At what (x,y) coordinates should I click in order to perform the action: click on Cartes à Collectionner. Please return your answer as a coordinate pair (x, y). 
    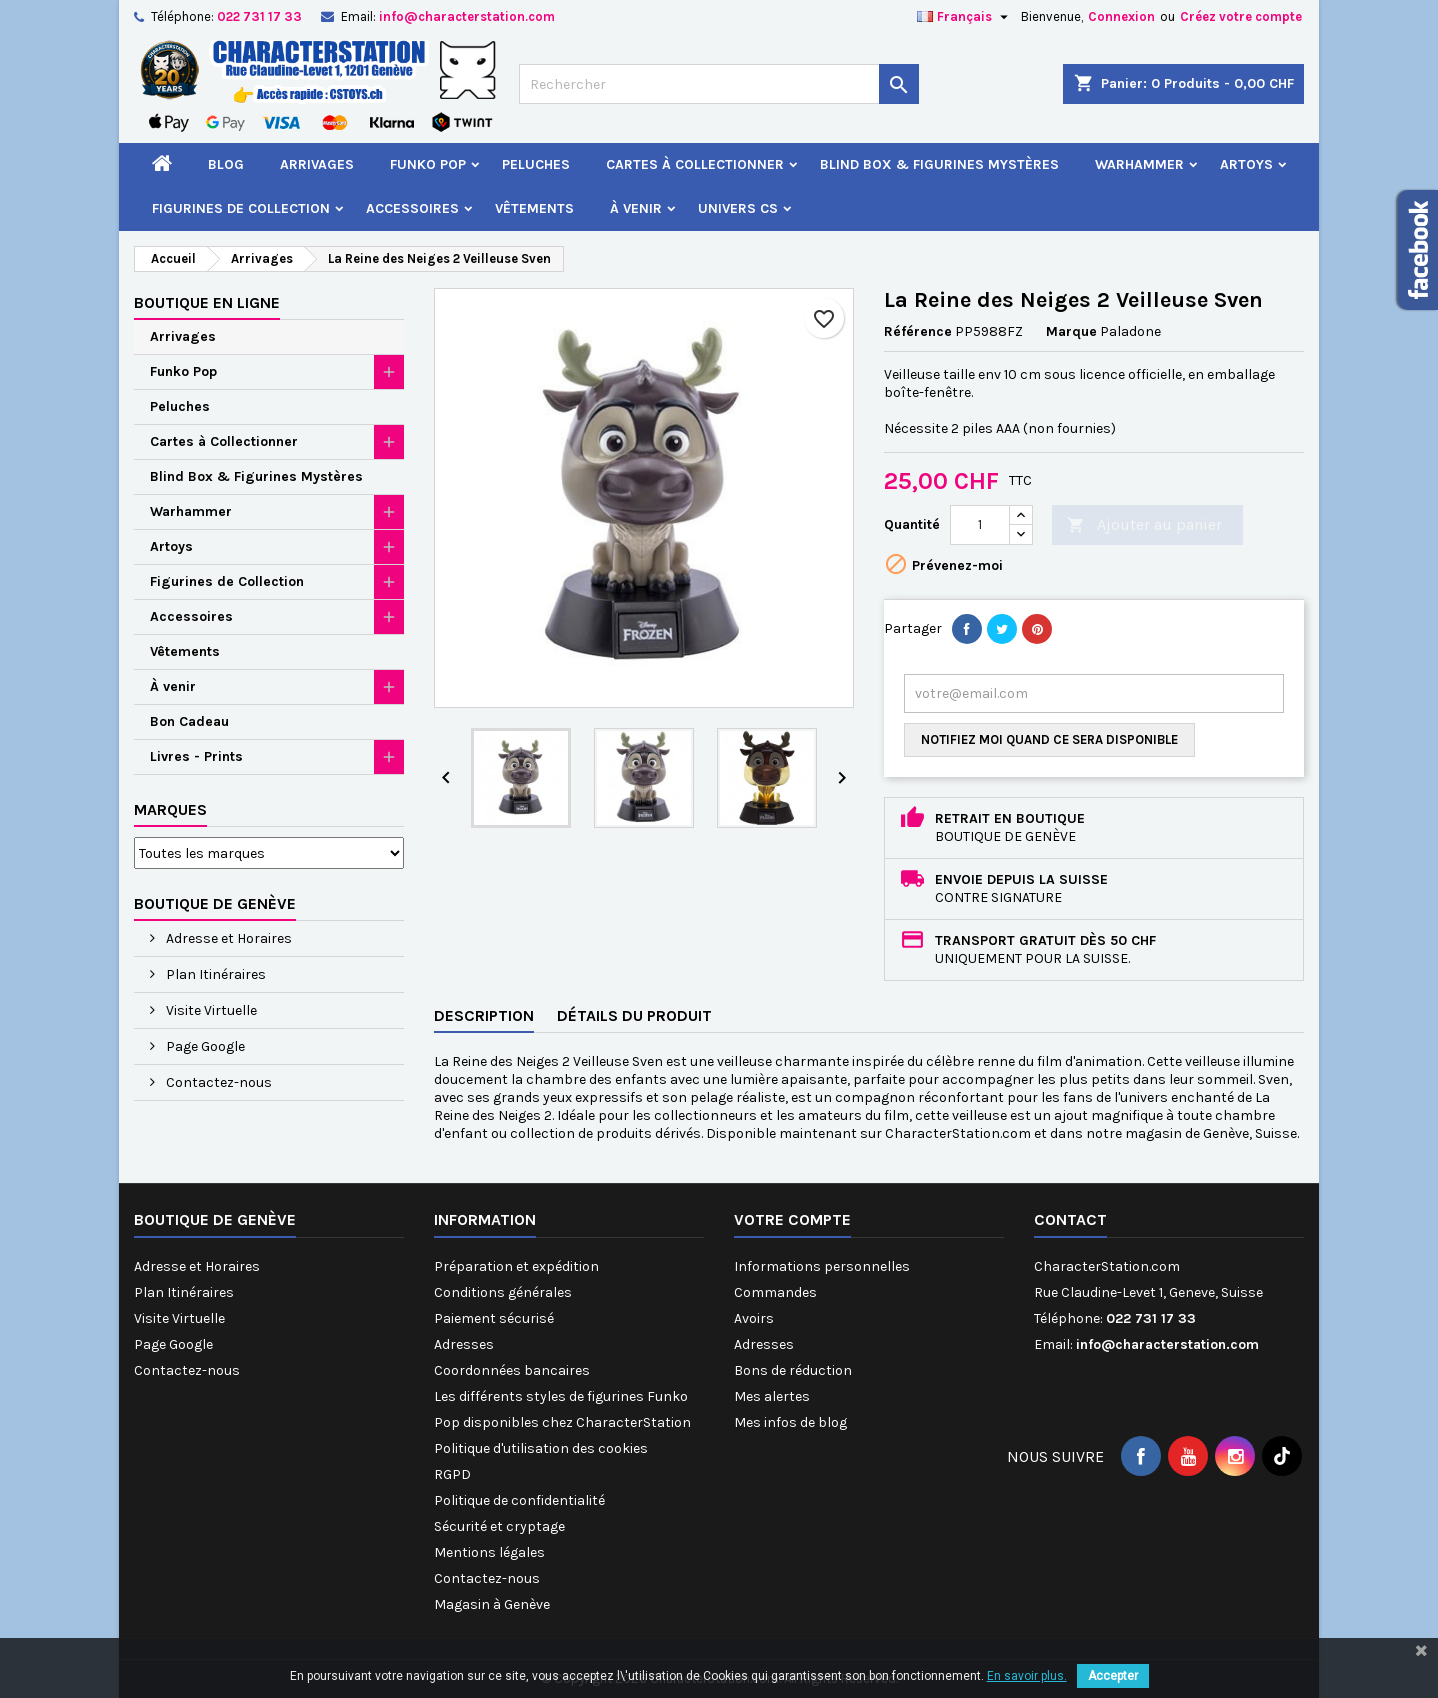
    Looking at the image, I should click on (695, 164).